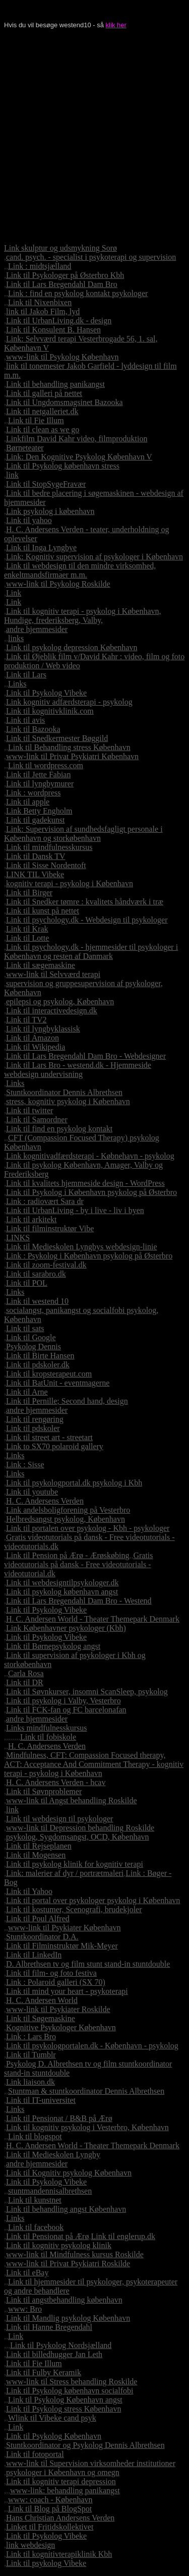  I want to click on Link til kognitiv terapi - psykolog i København, Hundige, frederiksberg, Valby,, so click(82, 615).